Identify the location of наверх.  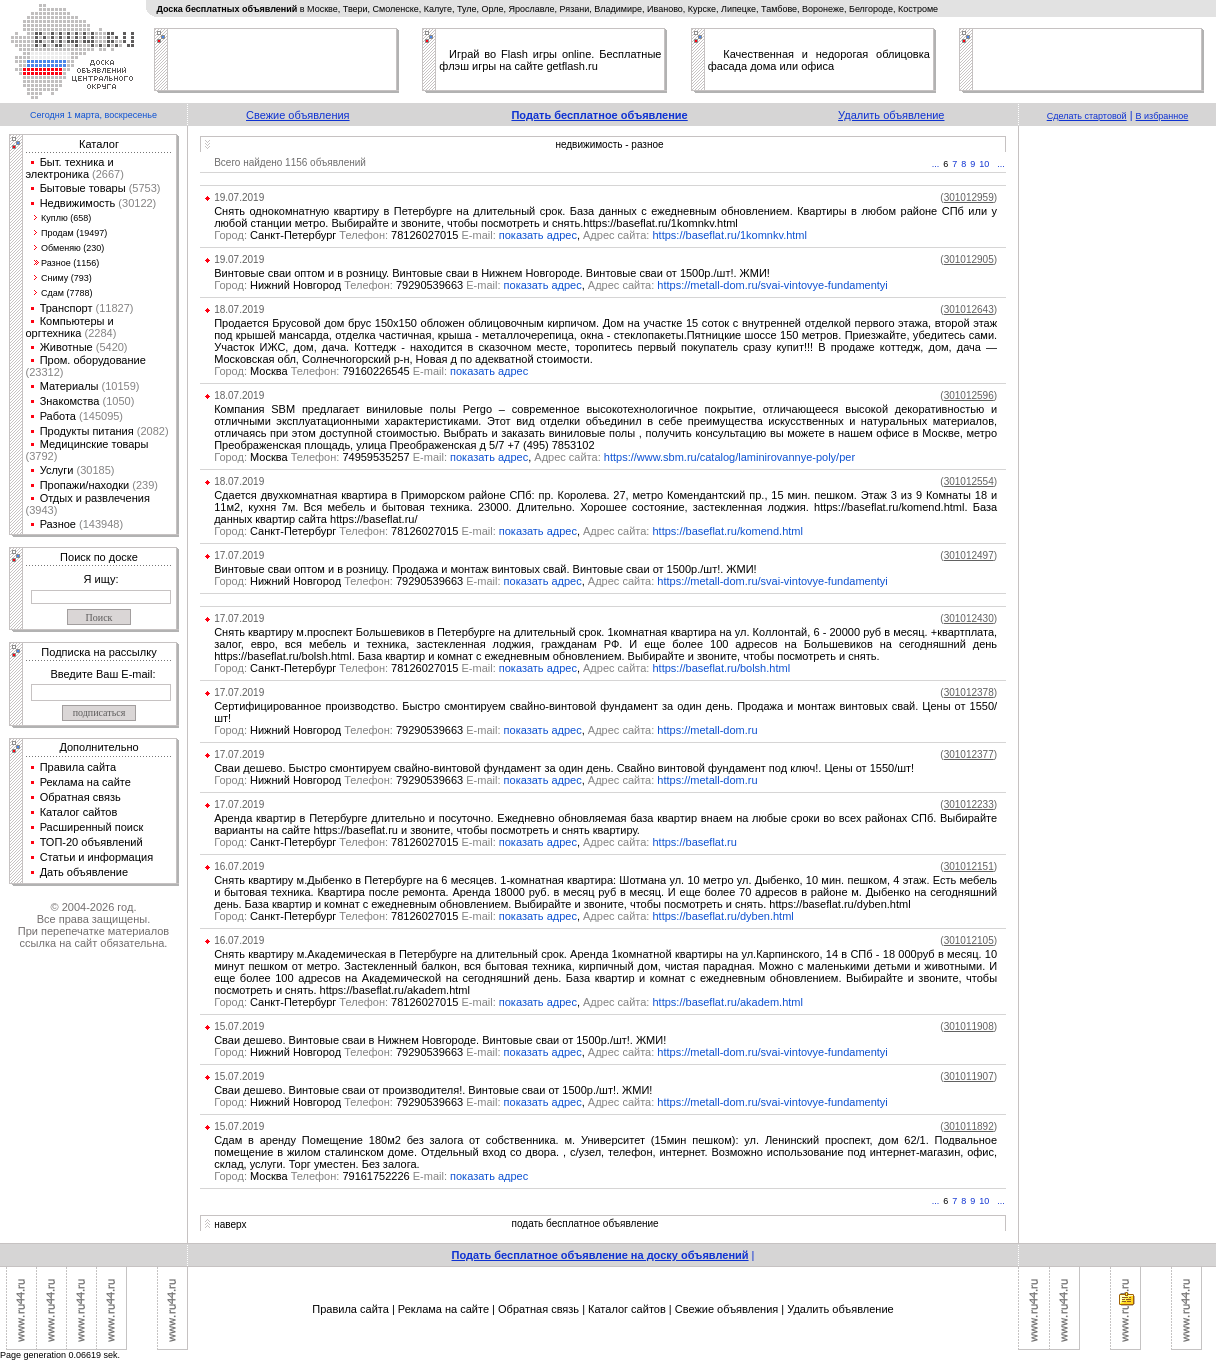
(230, 1224).